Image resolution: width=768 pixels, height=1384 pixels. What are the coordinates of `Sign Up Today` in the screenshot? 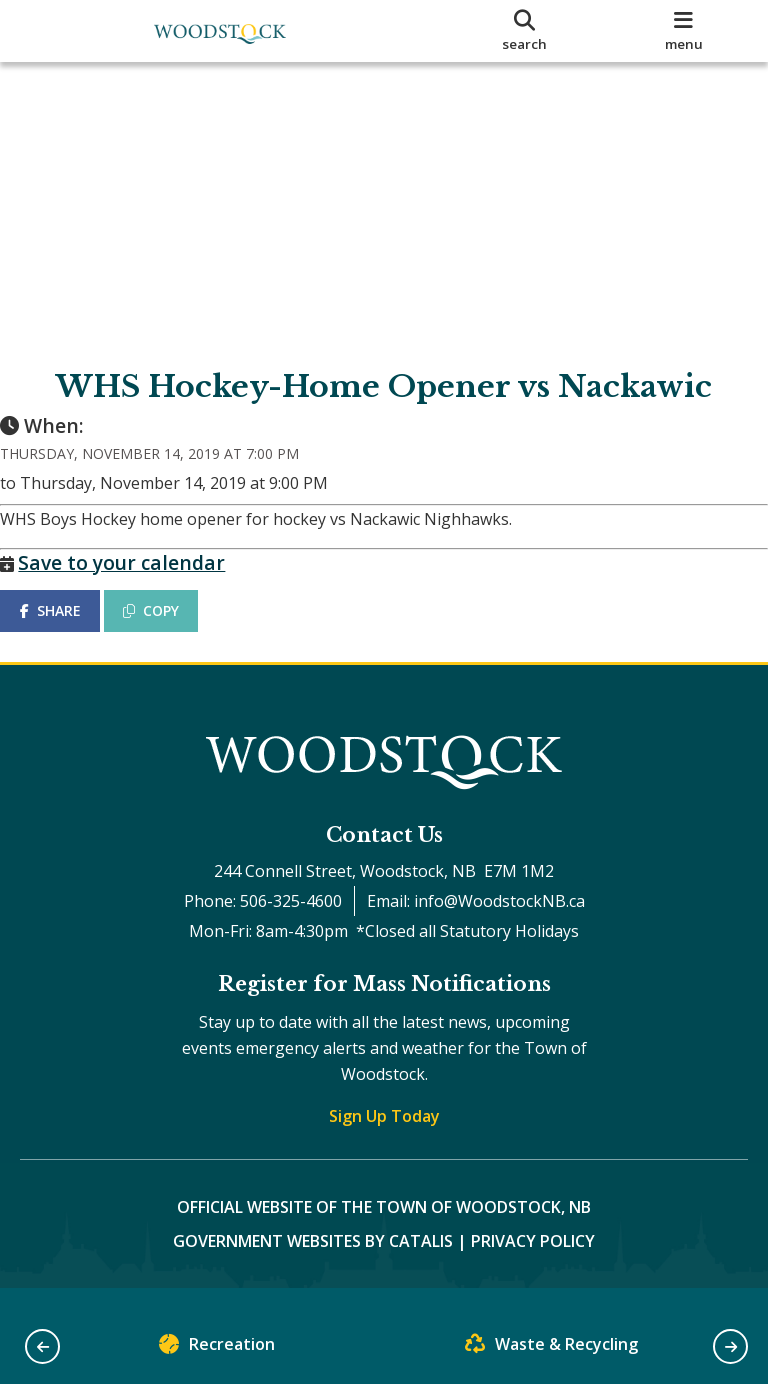 It's located at (384, 1135).